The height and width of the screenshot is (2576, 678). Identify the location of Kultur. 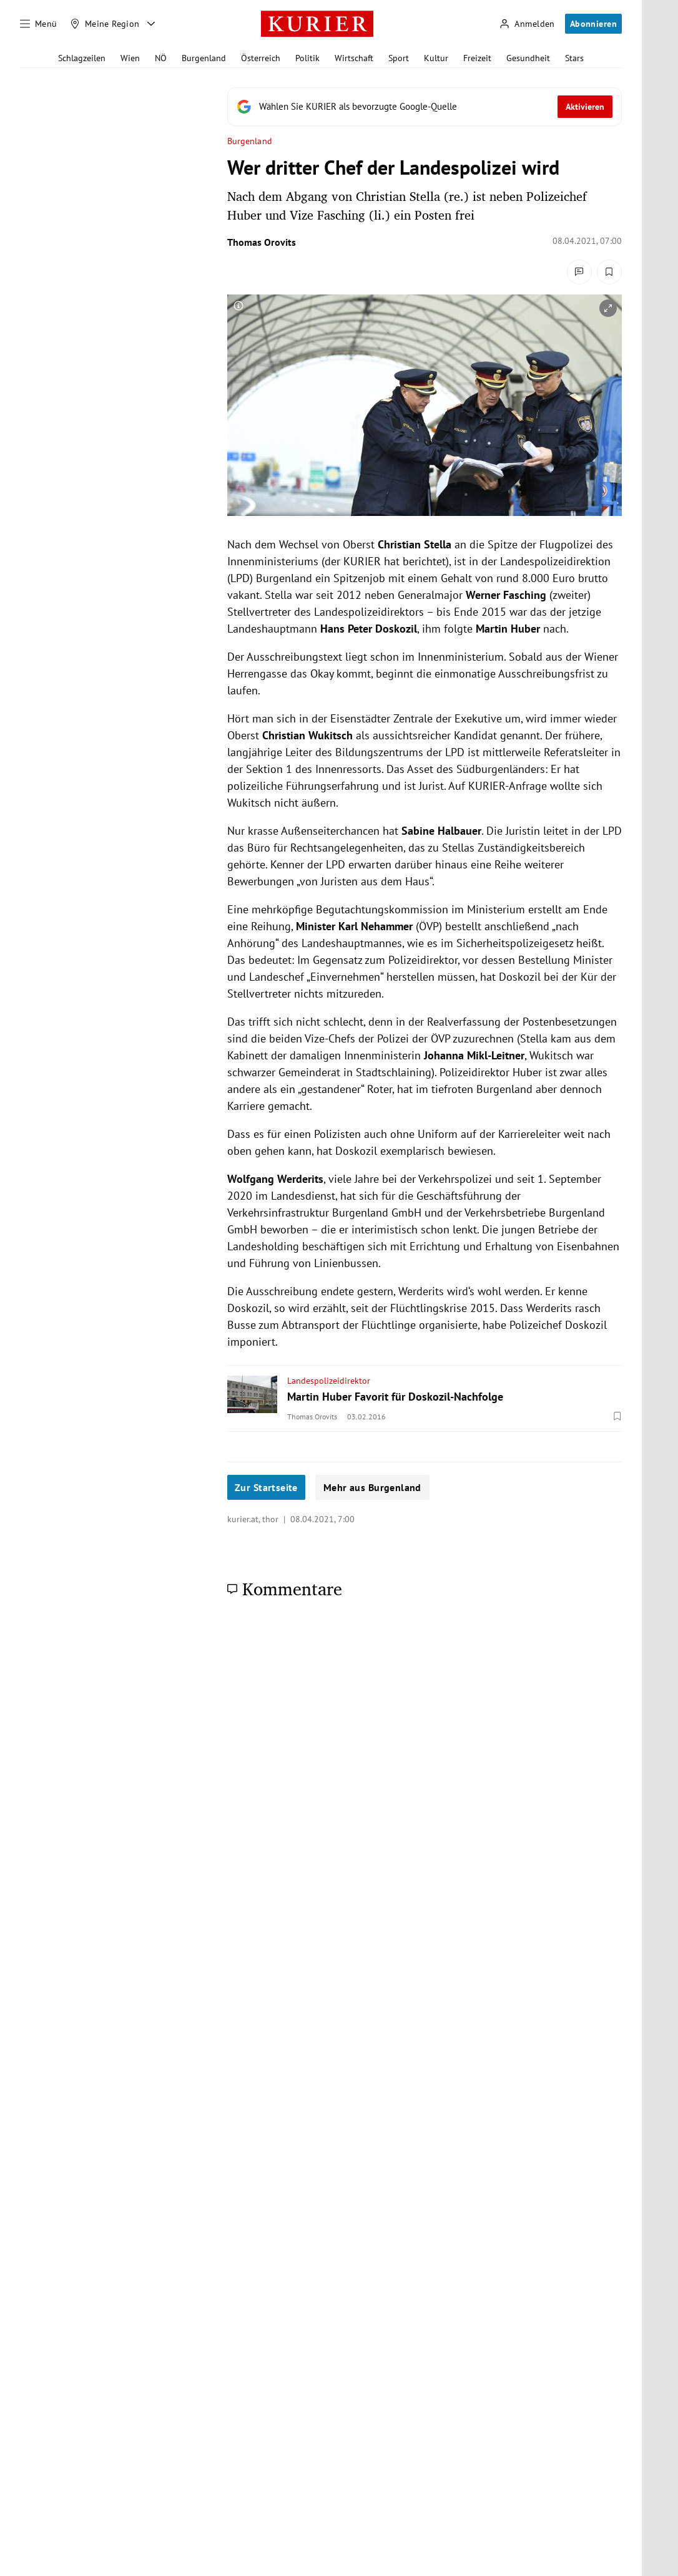
(436, 58).